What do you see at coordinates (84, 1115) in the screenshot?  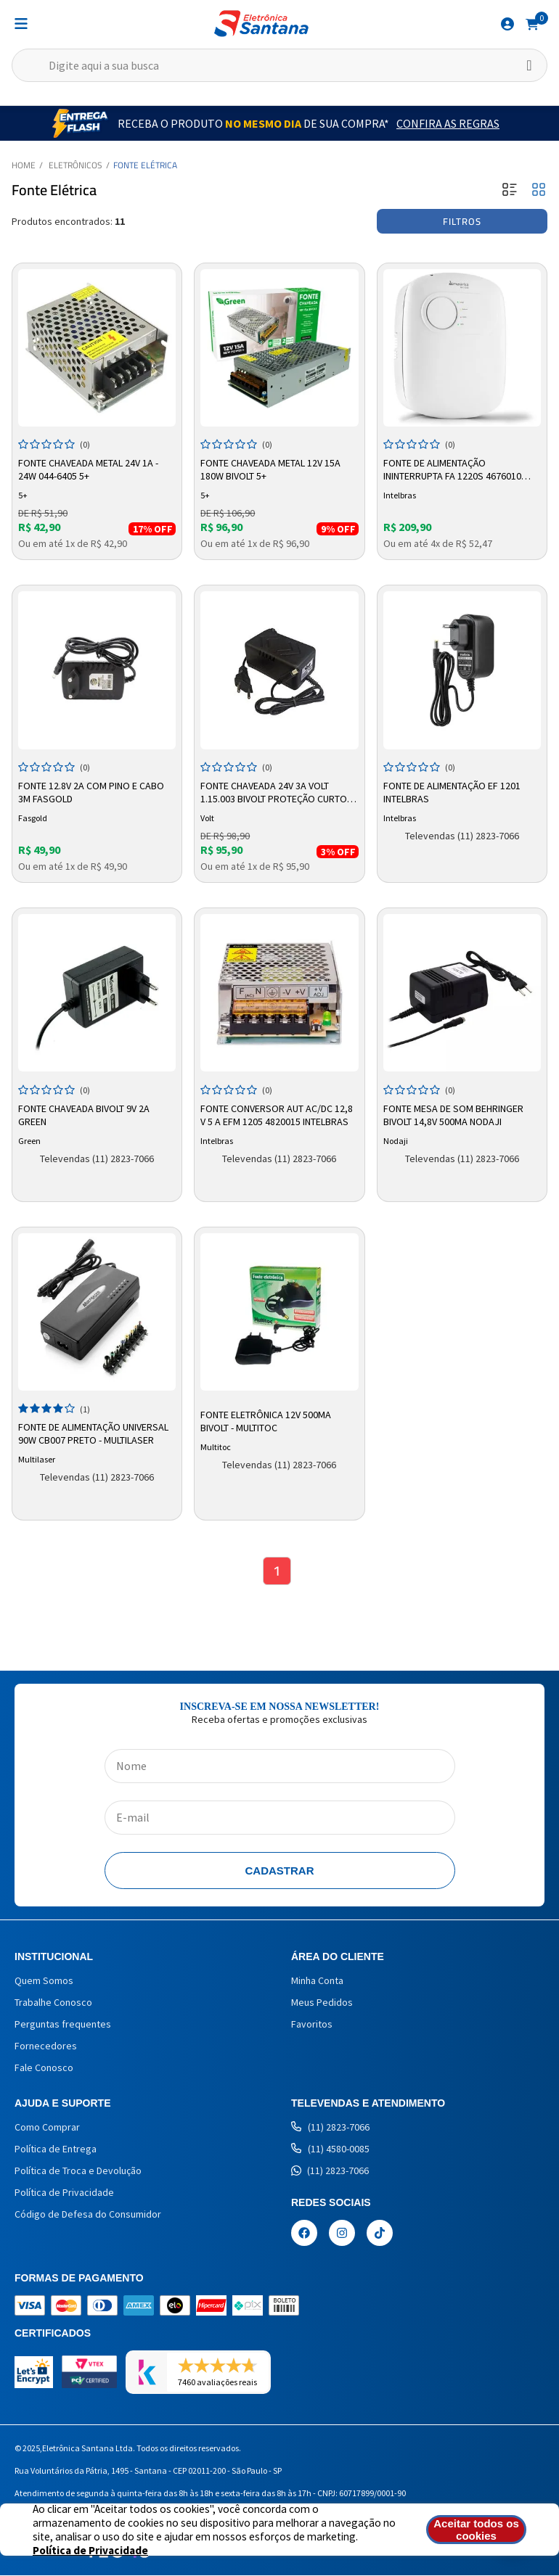 I see `Fonte Chaveada Bivolt 9V 2A Green` at bounding box center [84, 1115].